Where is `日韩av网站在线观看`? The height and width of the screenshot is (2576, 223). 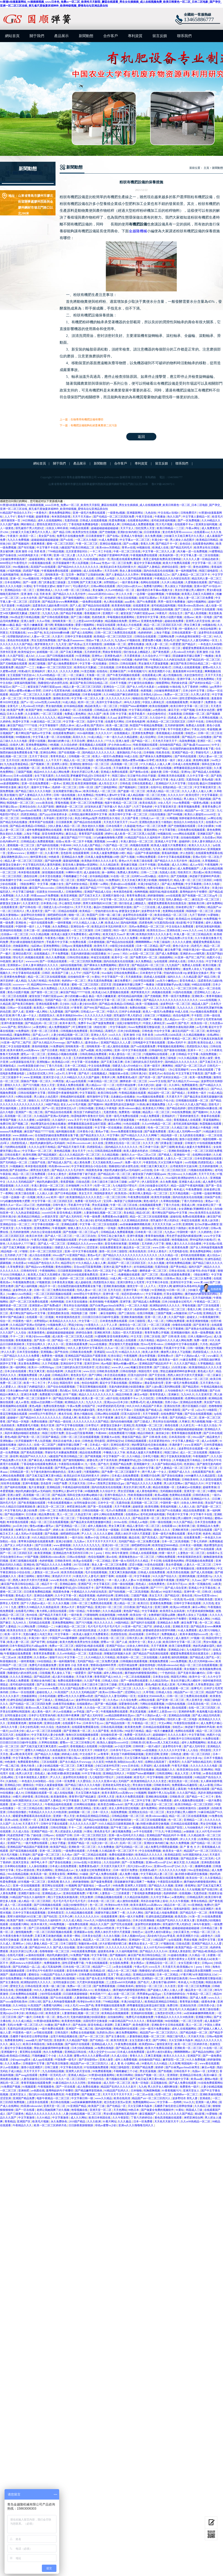
日韩av网站在线观看 is located at coordinates (103, 586).